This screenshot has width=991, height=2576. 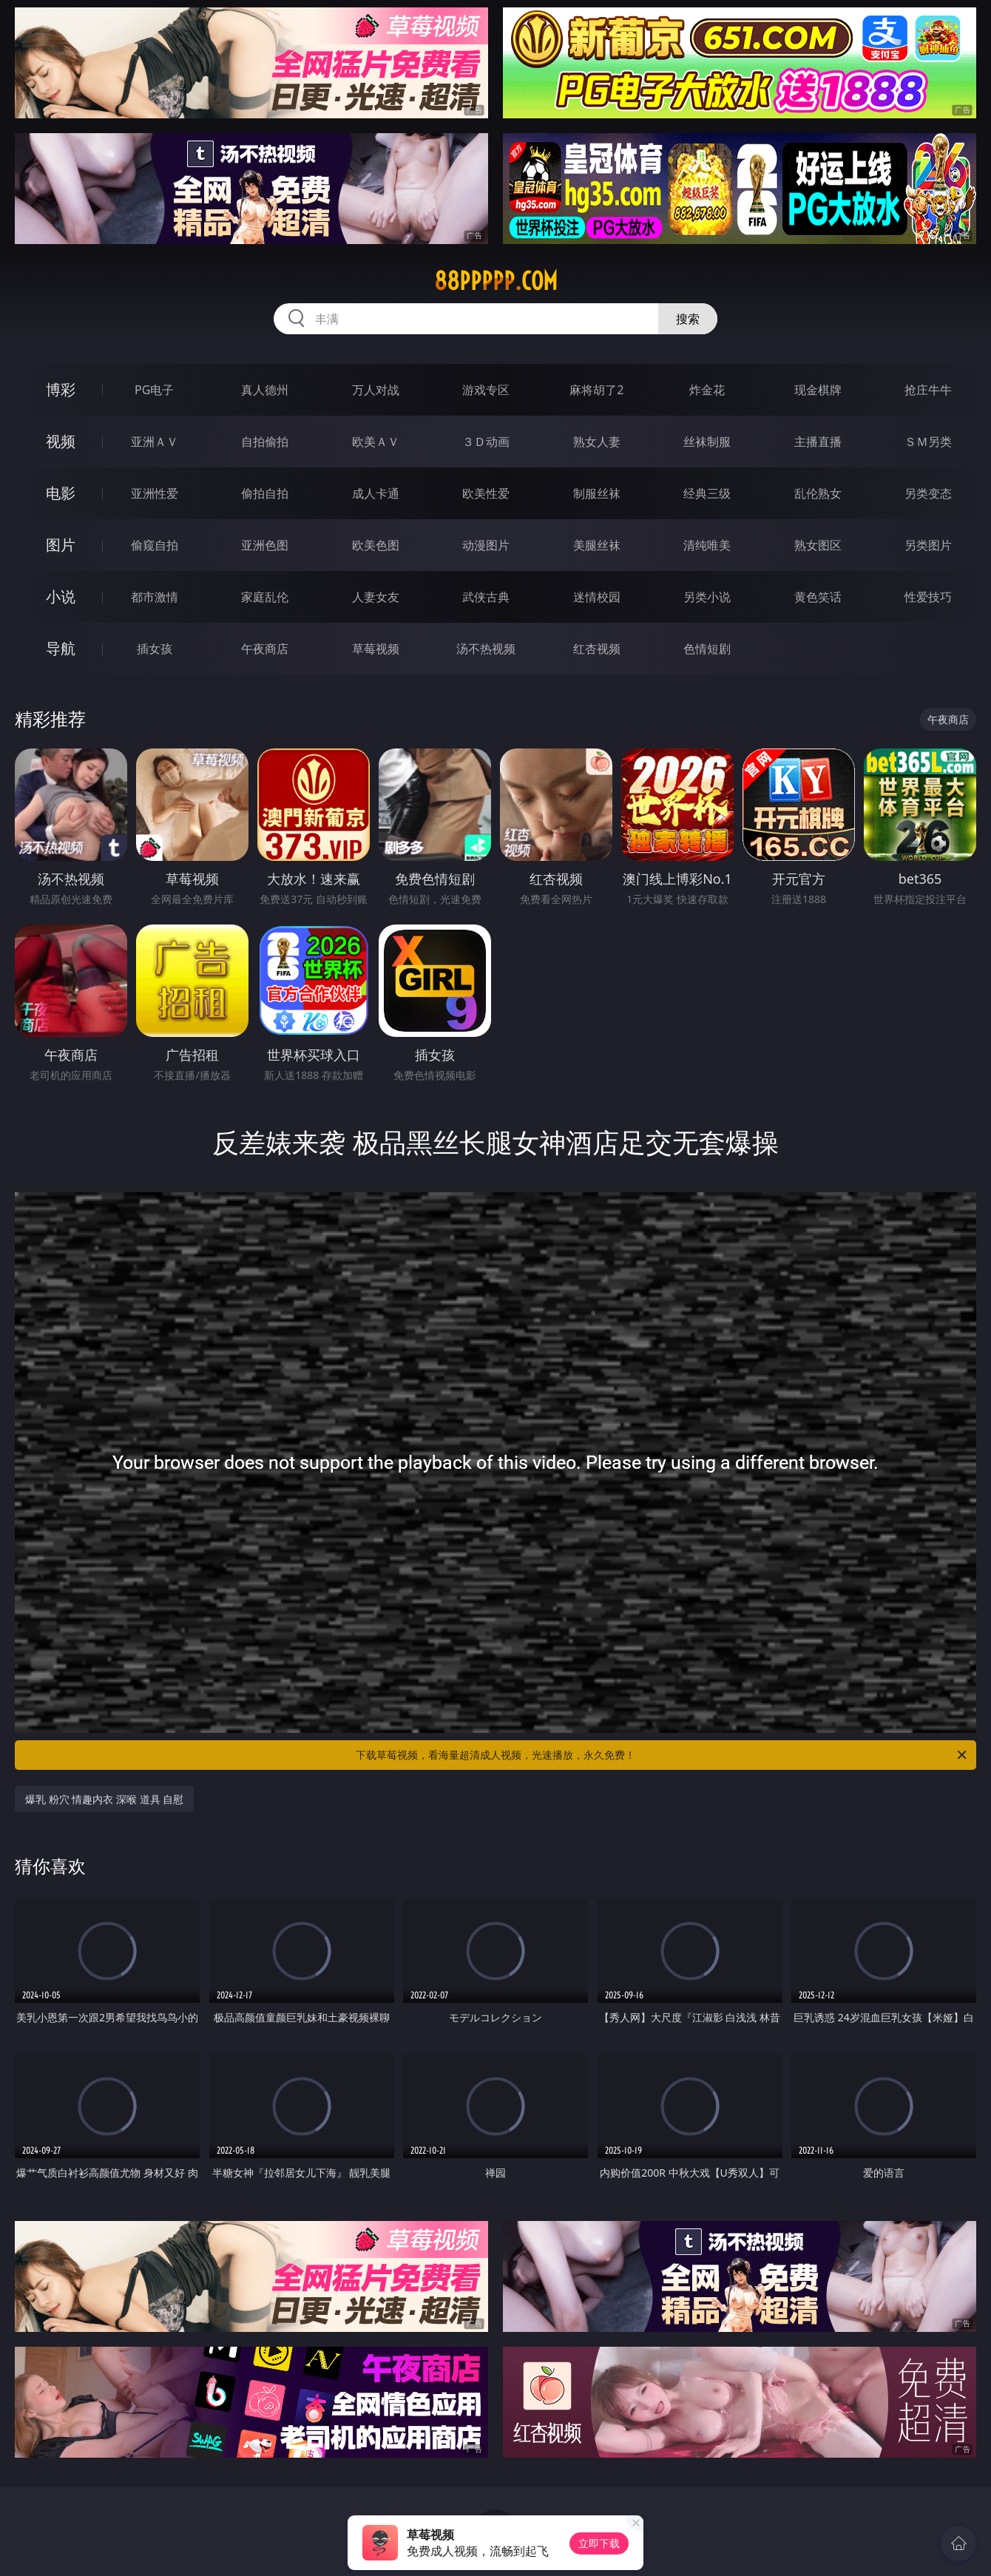 What do you see at coordinates (707, 390) in the screenshot?
I see `炸金花` at bounding box center [707, 390].